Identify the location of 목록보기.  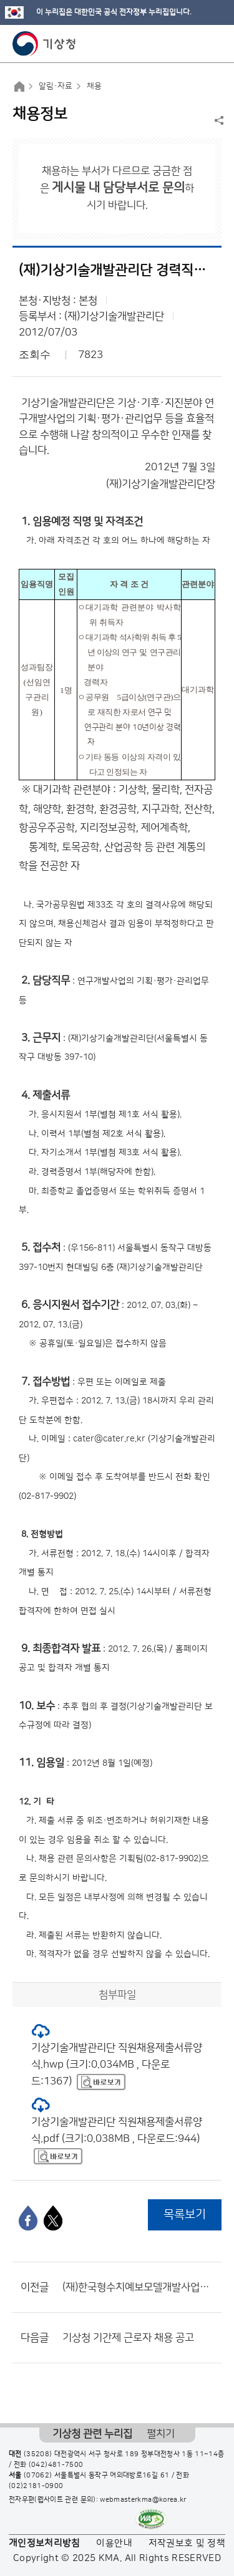
(184, 2214).